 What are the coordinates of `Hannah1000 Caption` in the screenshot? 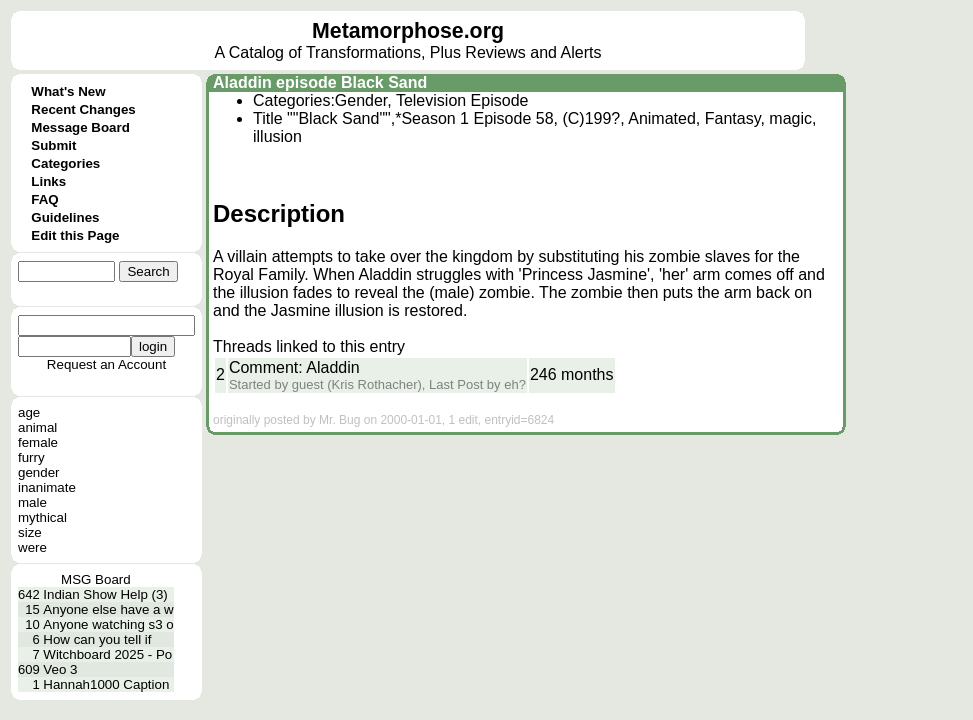 It's located at (106, 684).